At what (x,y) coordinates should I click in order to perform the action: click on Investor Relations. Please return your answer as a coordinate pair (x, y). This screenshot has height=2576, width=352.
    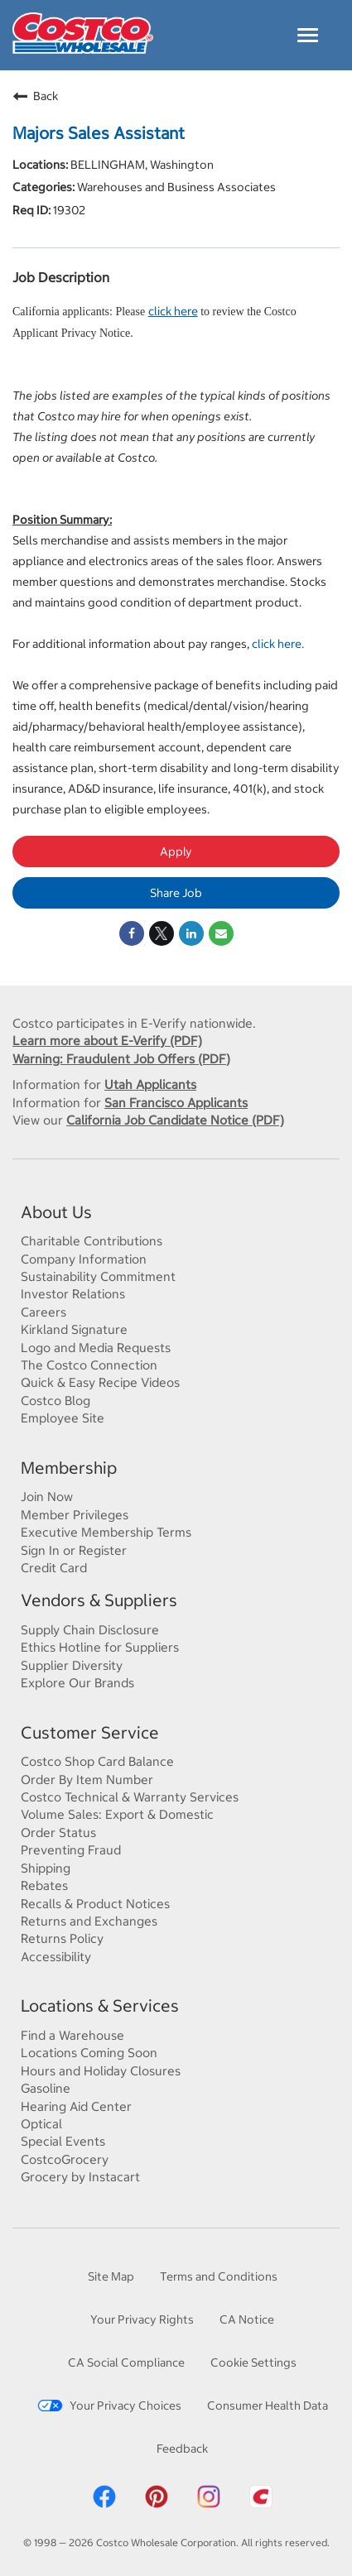
    Looking at the image, I should click on (73, 1293).